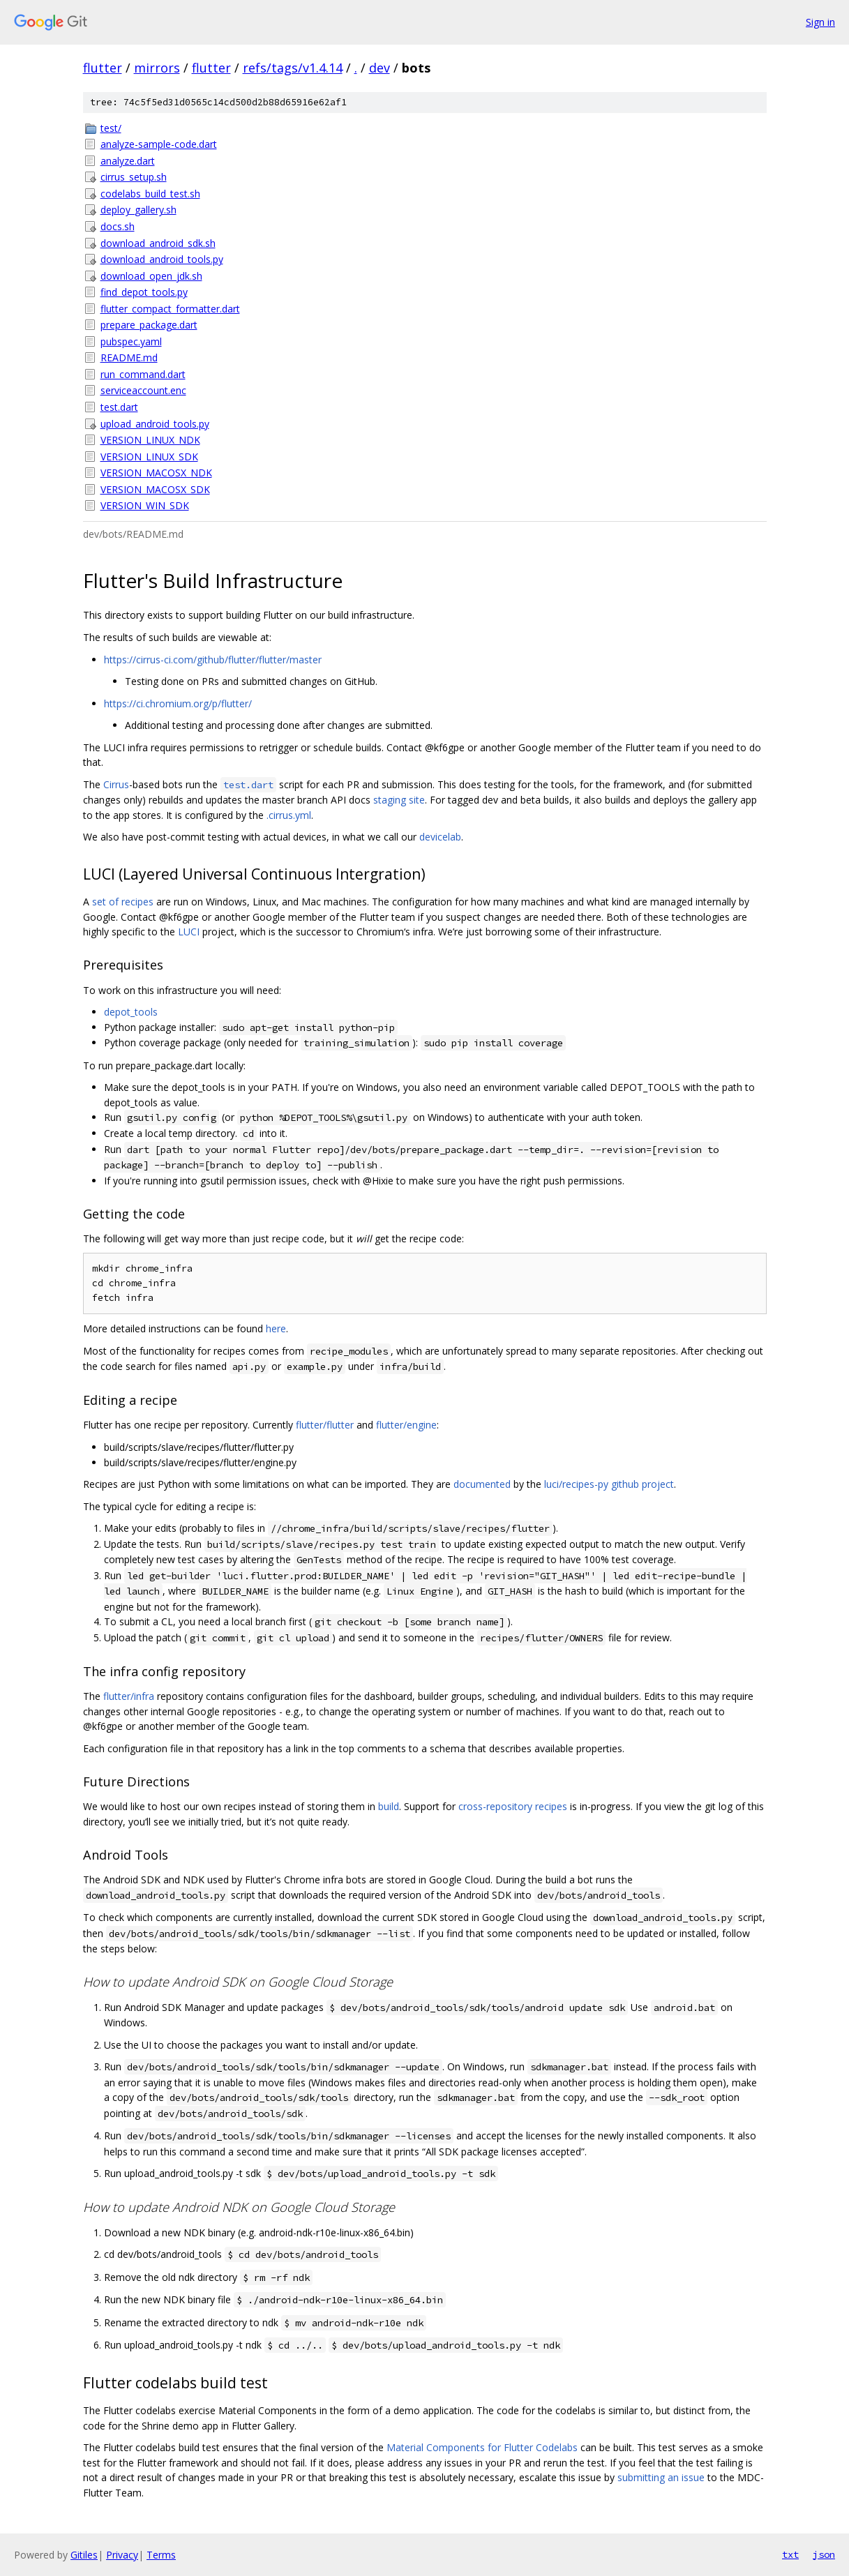 The width and height of the screenshot is (849, 2576). What do you see at coordinates (154, 423) in the screenshot?
I see `upload_android_tools.py` at bounding box center [154, 423].